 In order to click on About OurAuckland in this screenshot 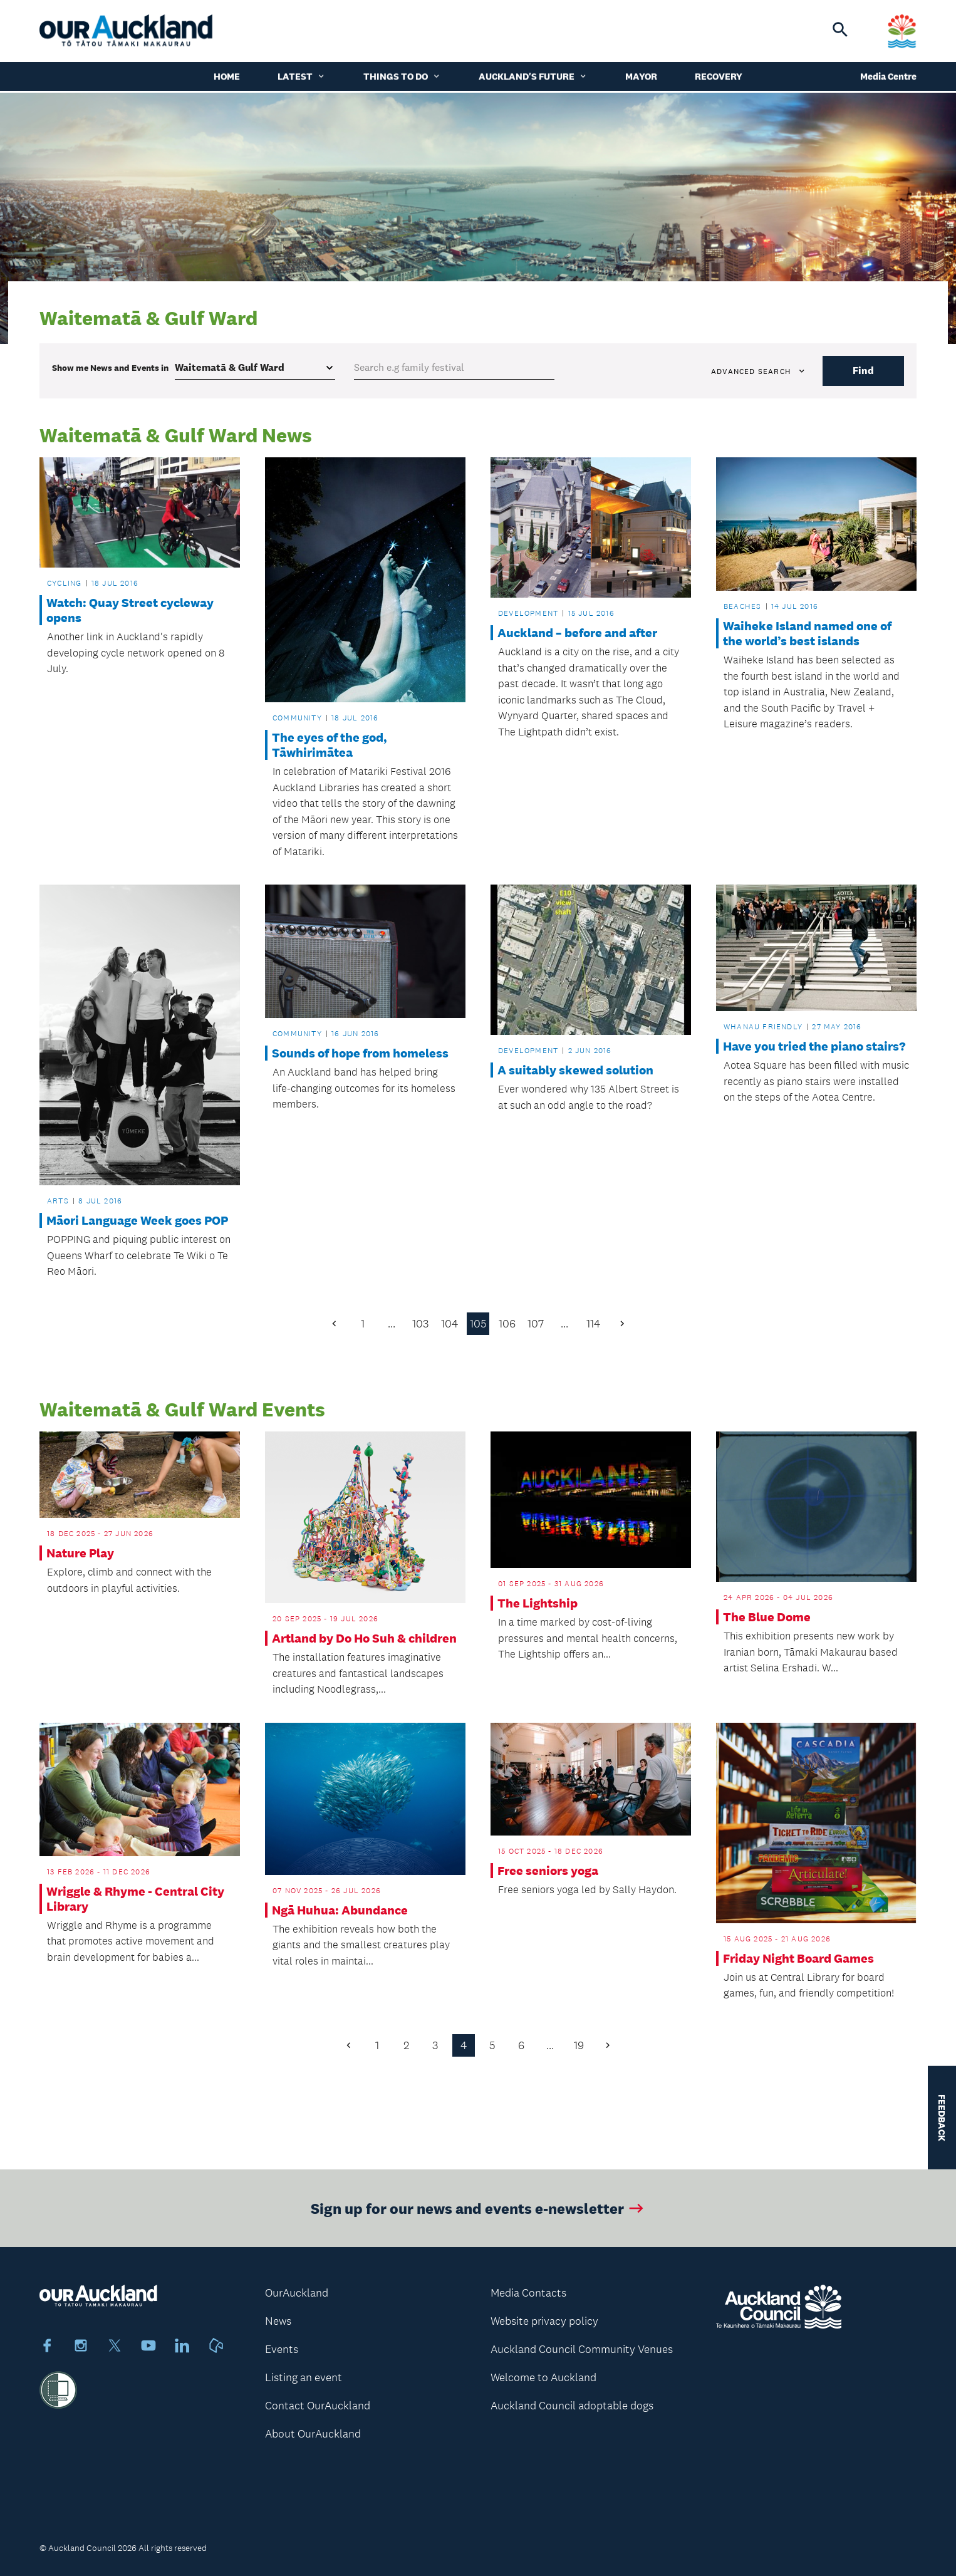, I will do `click(313, 2434)`.